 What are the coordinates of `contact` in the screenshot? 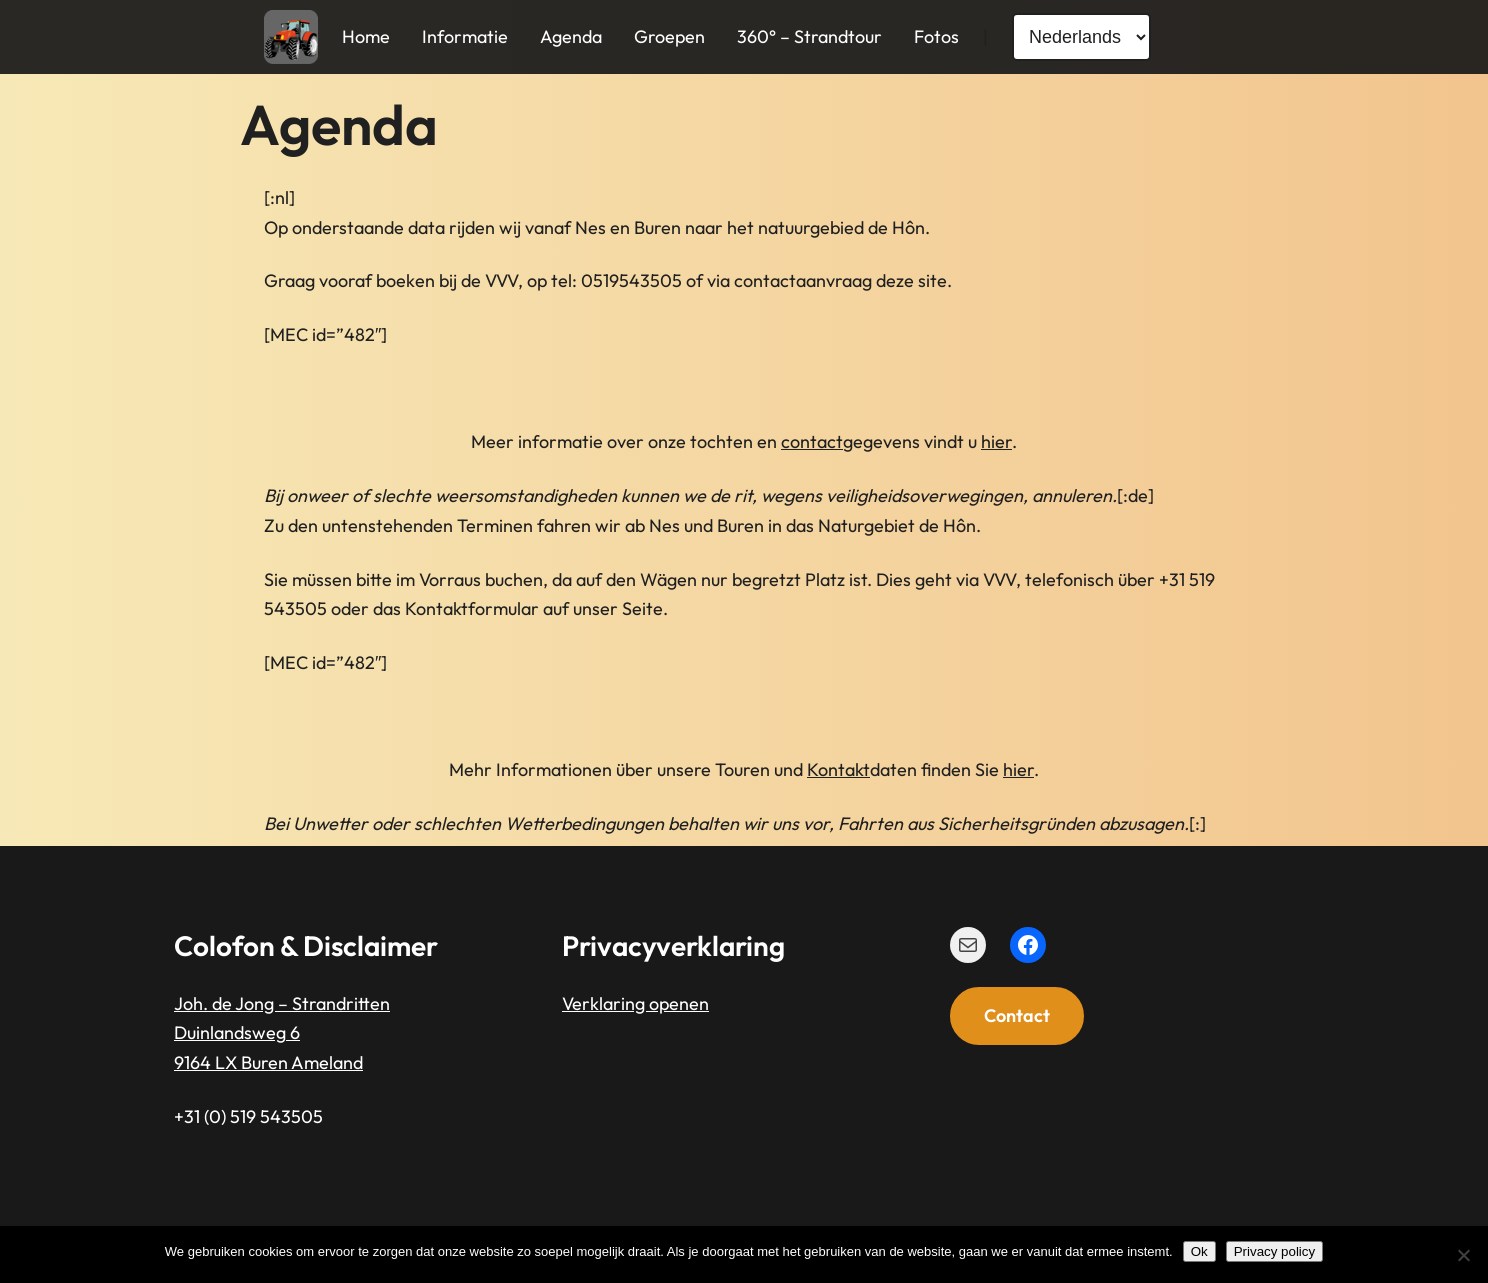 It's located at (812, 441).